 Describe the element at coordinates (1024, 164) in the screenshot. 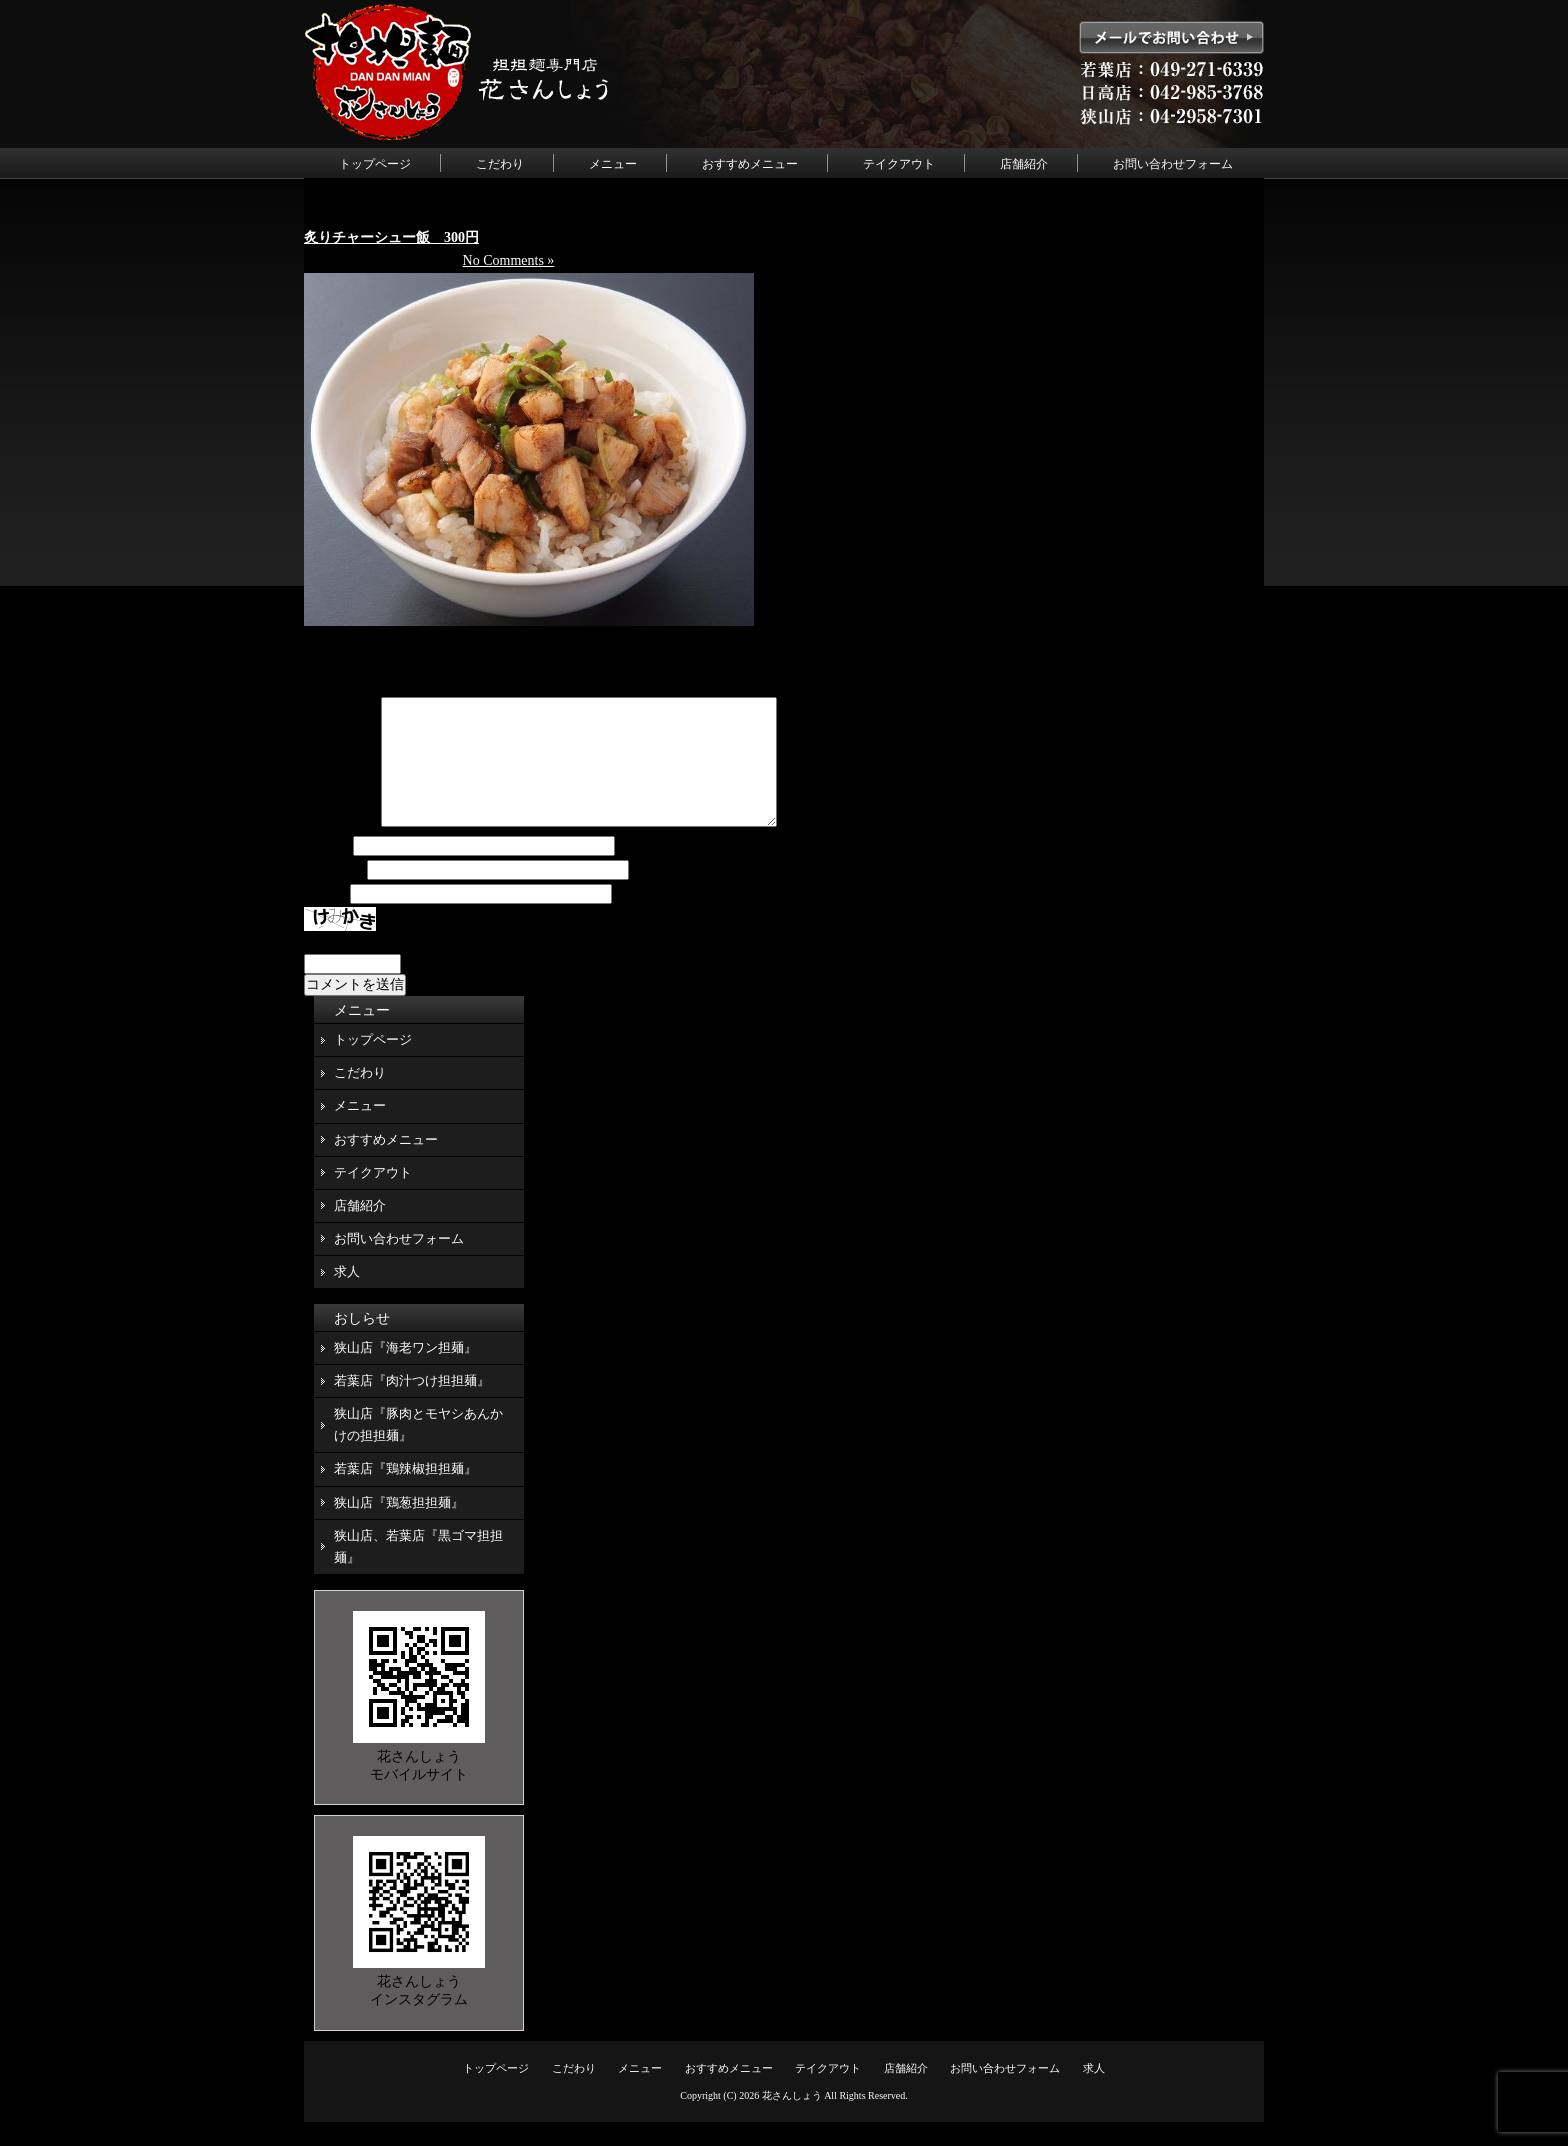

I see `店舗紹介` at that location.